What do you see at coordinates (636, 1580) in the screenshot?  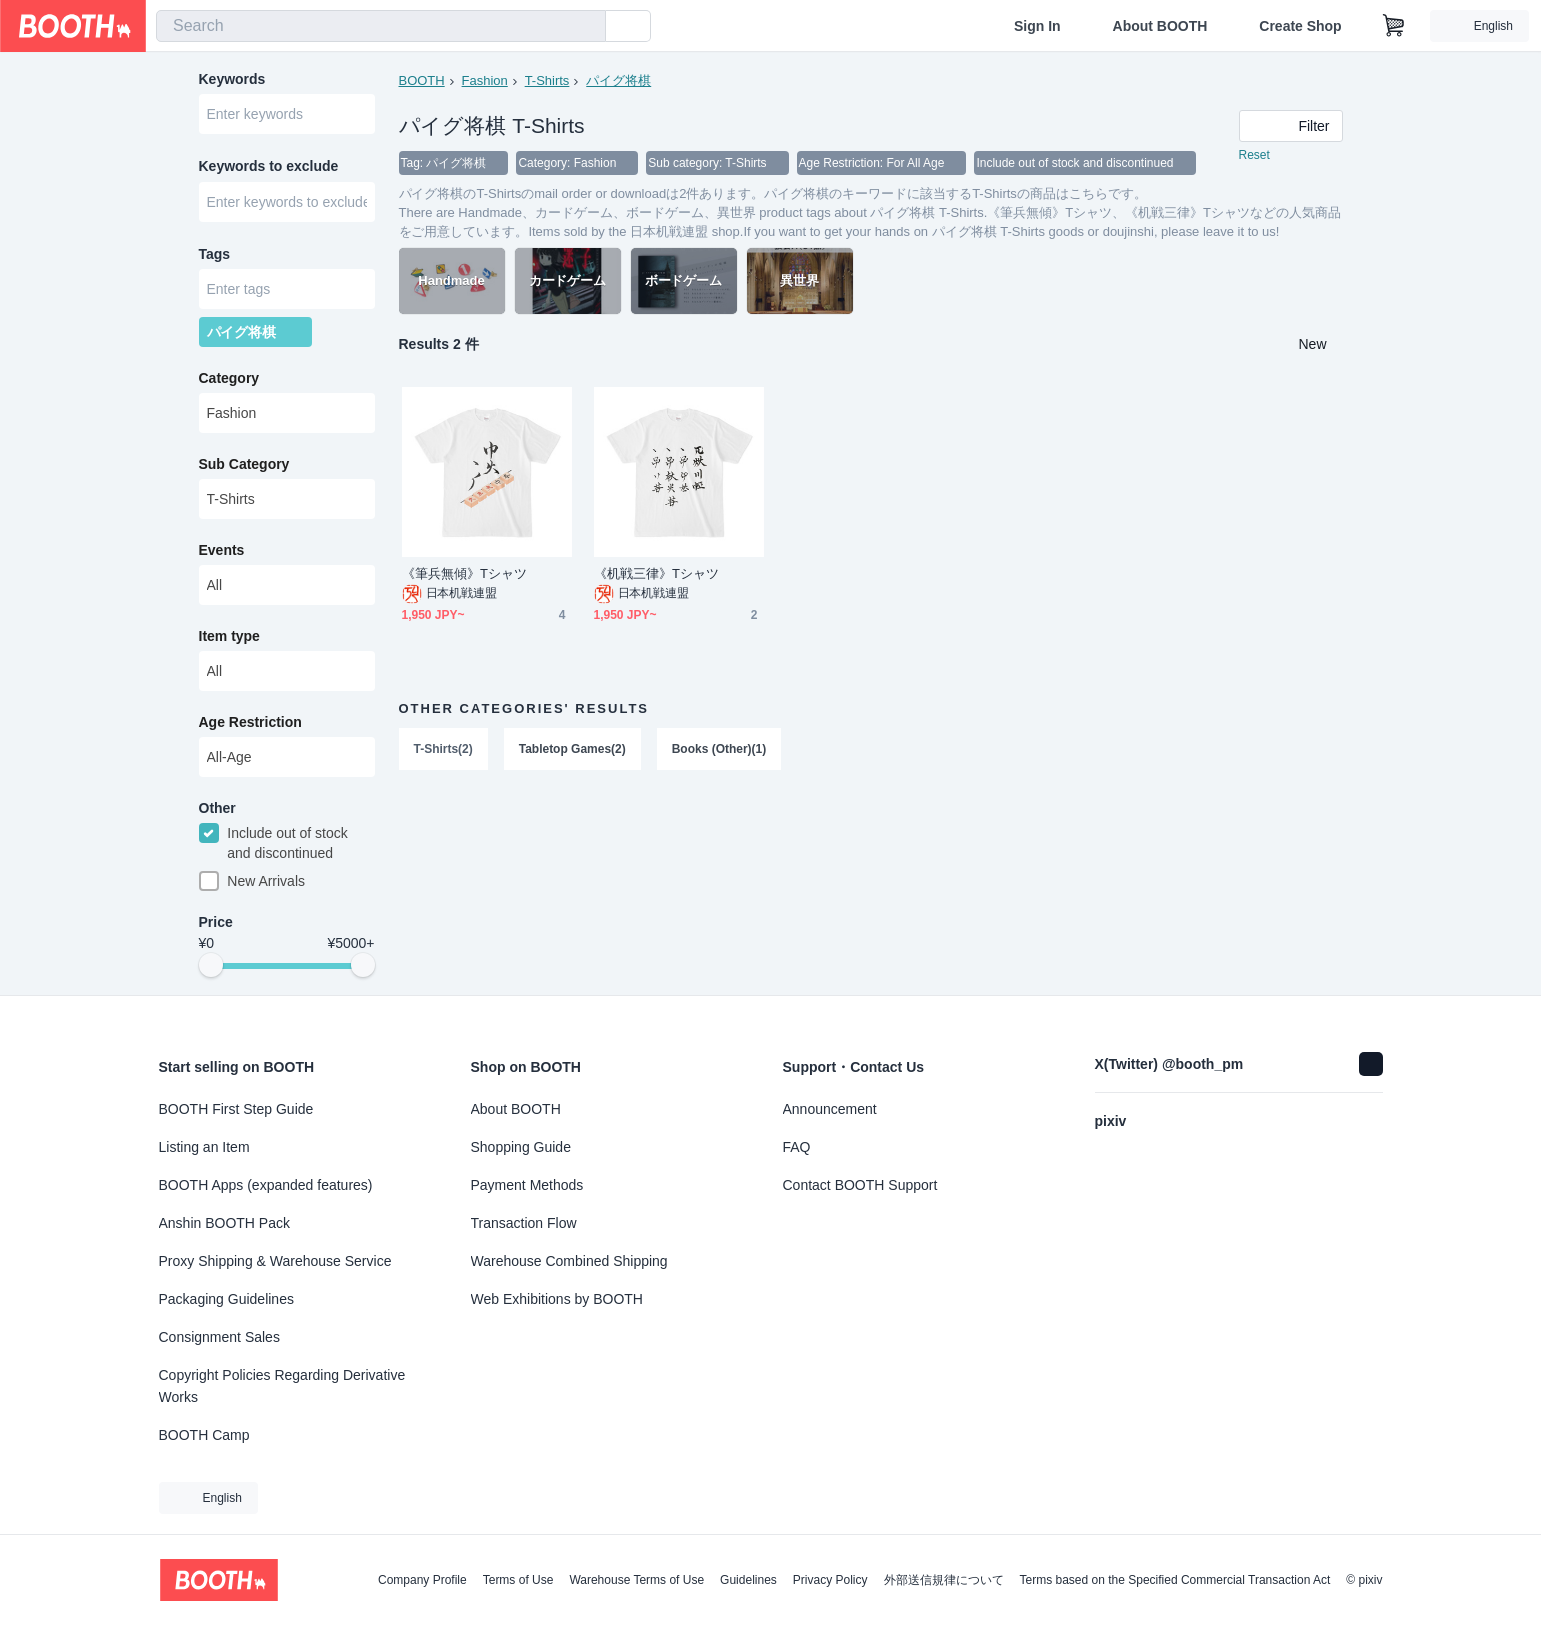 I see `Warehouse Terms of Use` at bounding box center [636, 1580].